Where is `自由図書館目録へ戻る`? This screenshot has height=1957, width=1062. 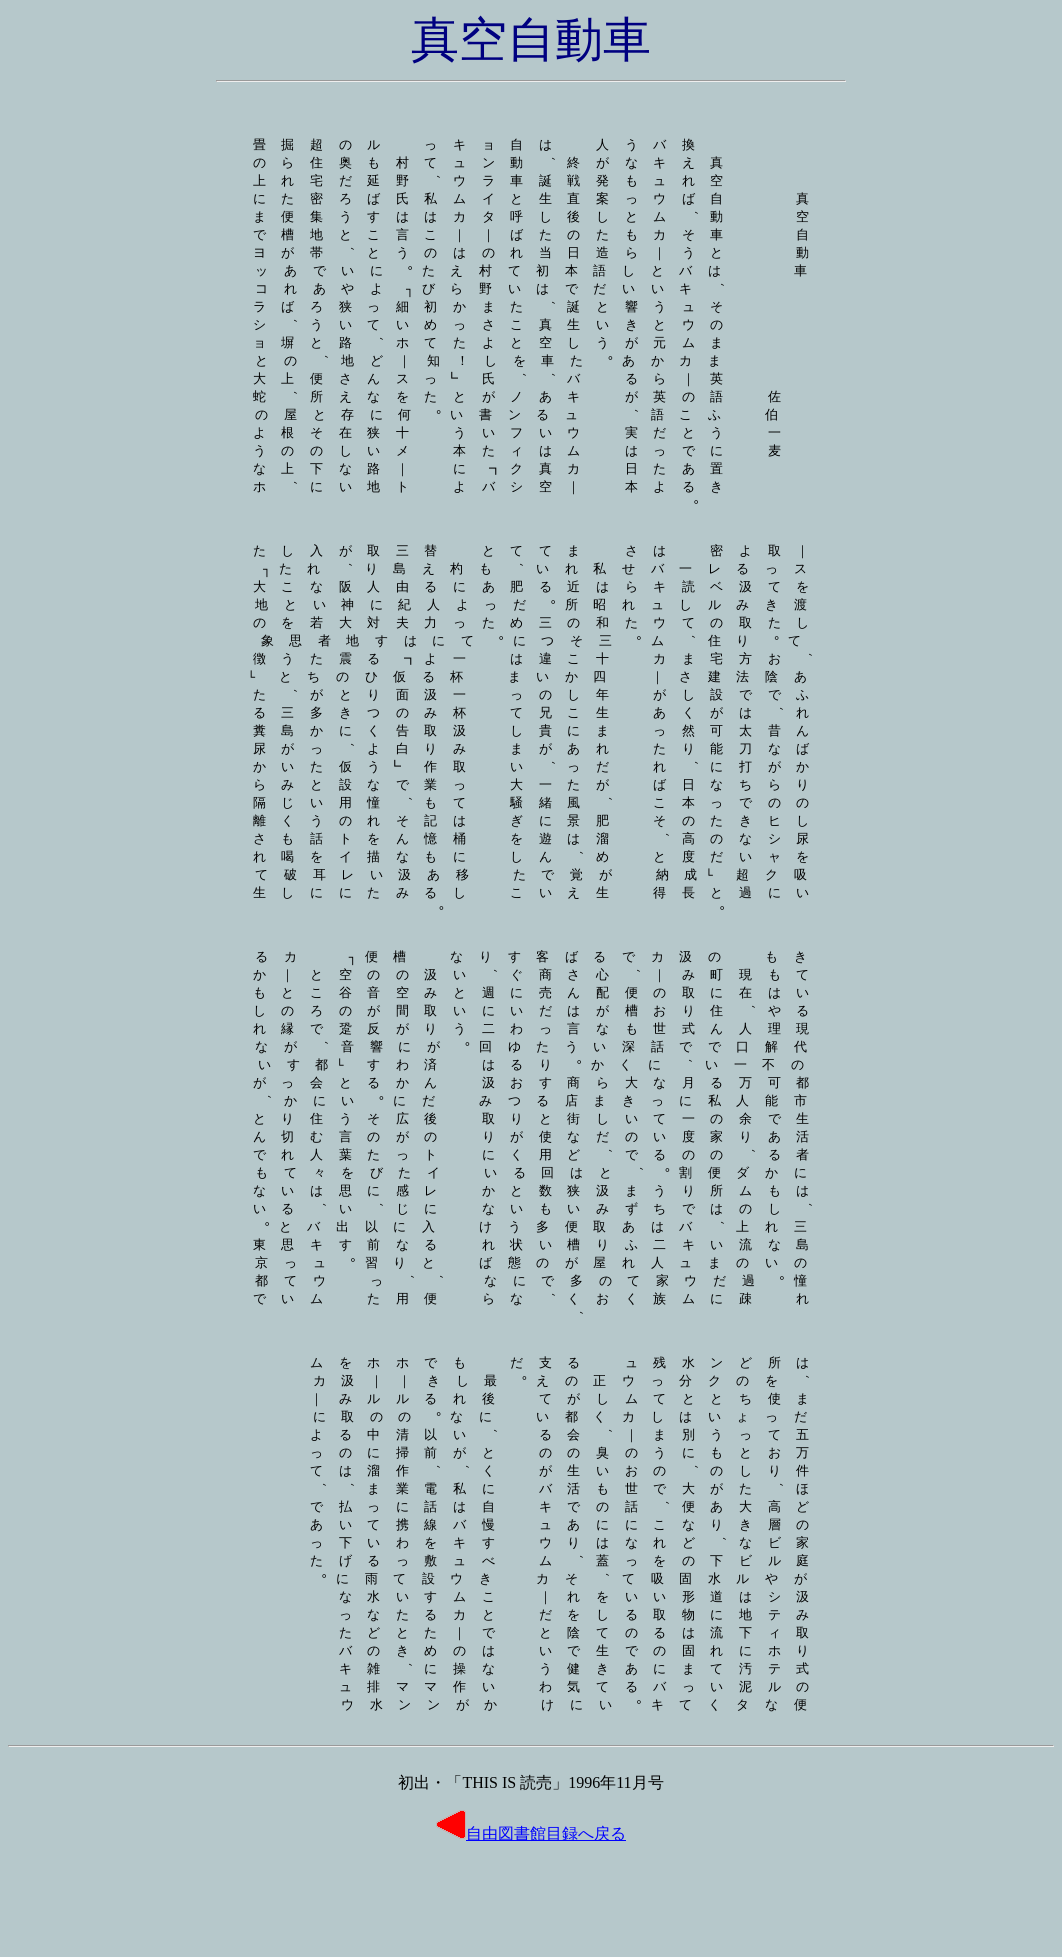 自由図書館目録へ戻る is located at coordinates (531, 1929).